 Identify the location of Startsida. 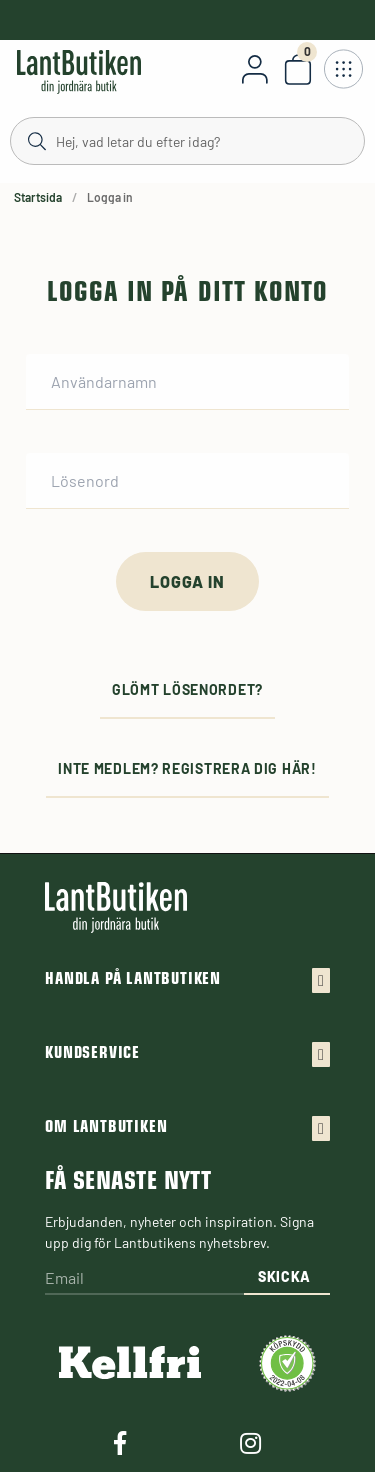
(38, 197).